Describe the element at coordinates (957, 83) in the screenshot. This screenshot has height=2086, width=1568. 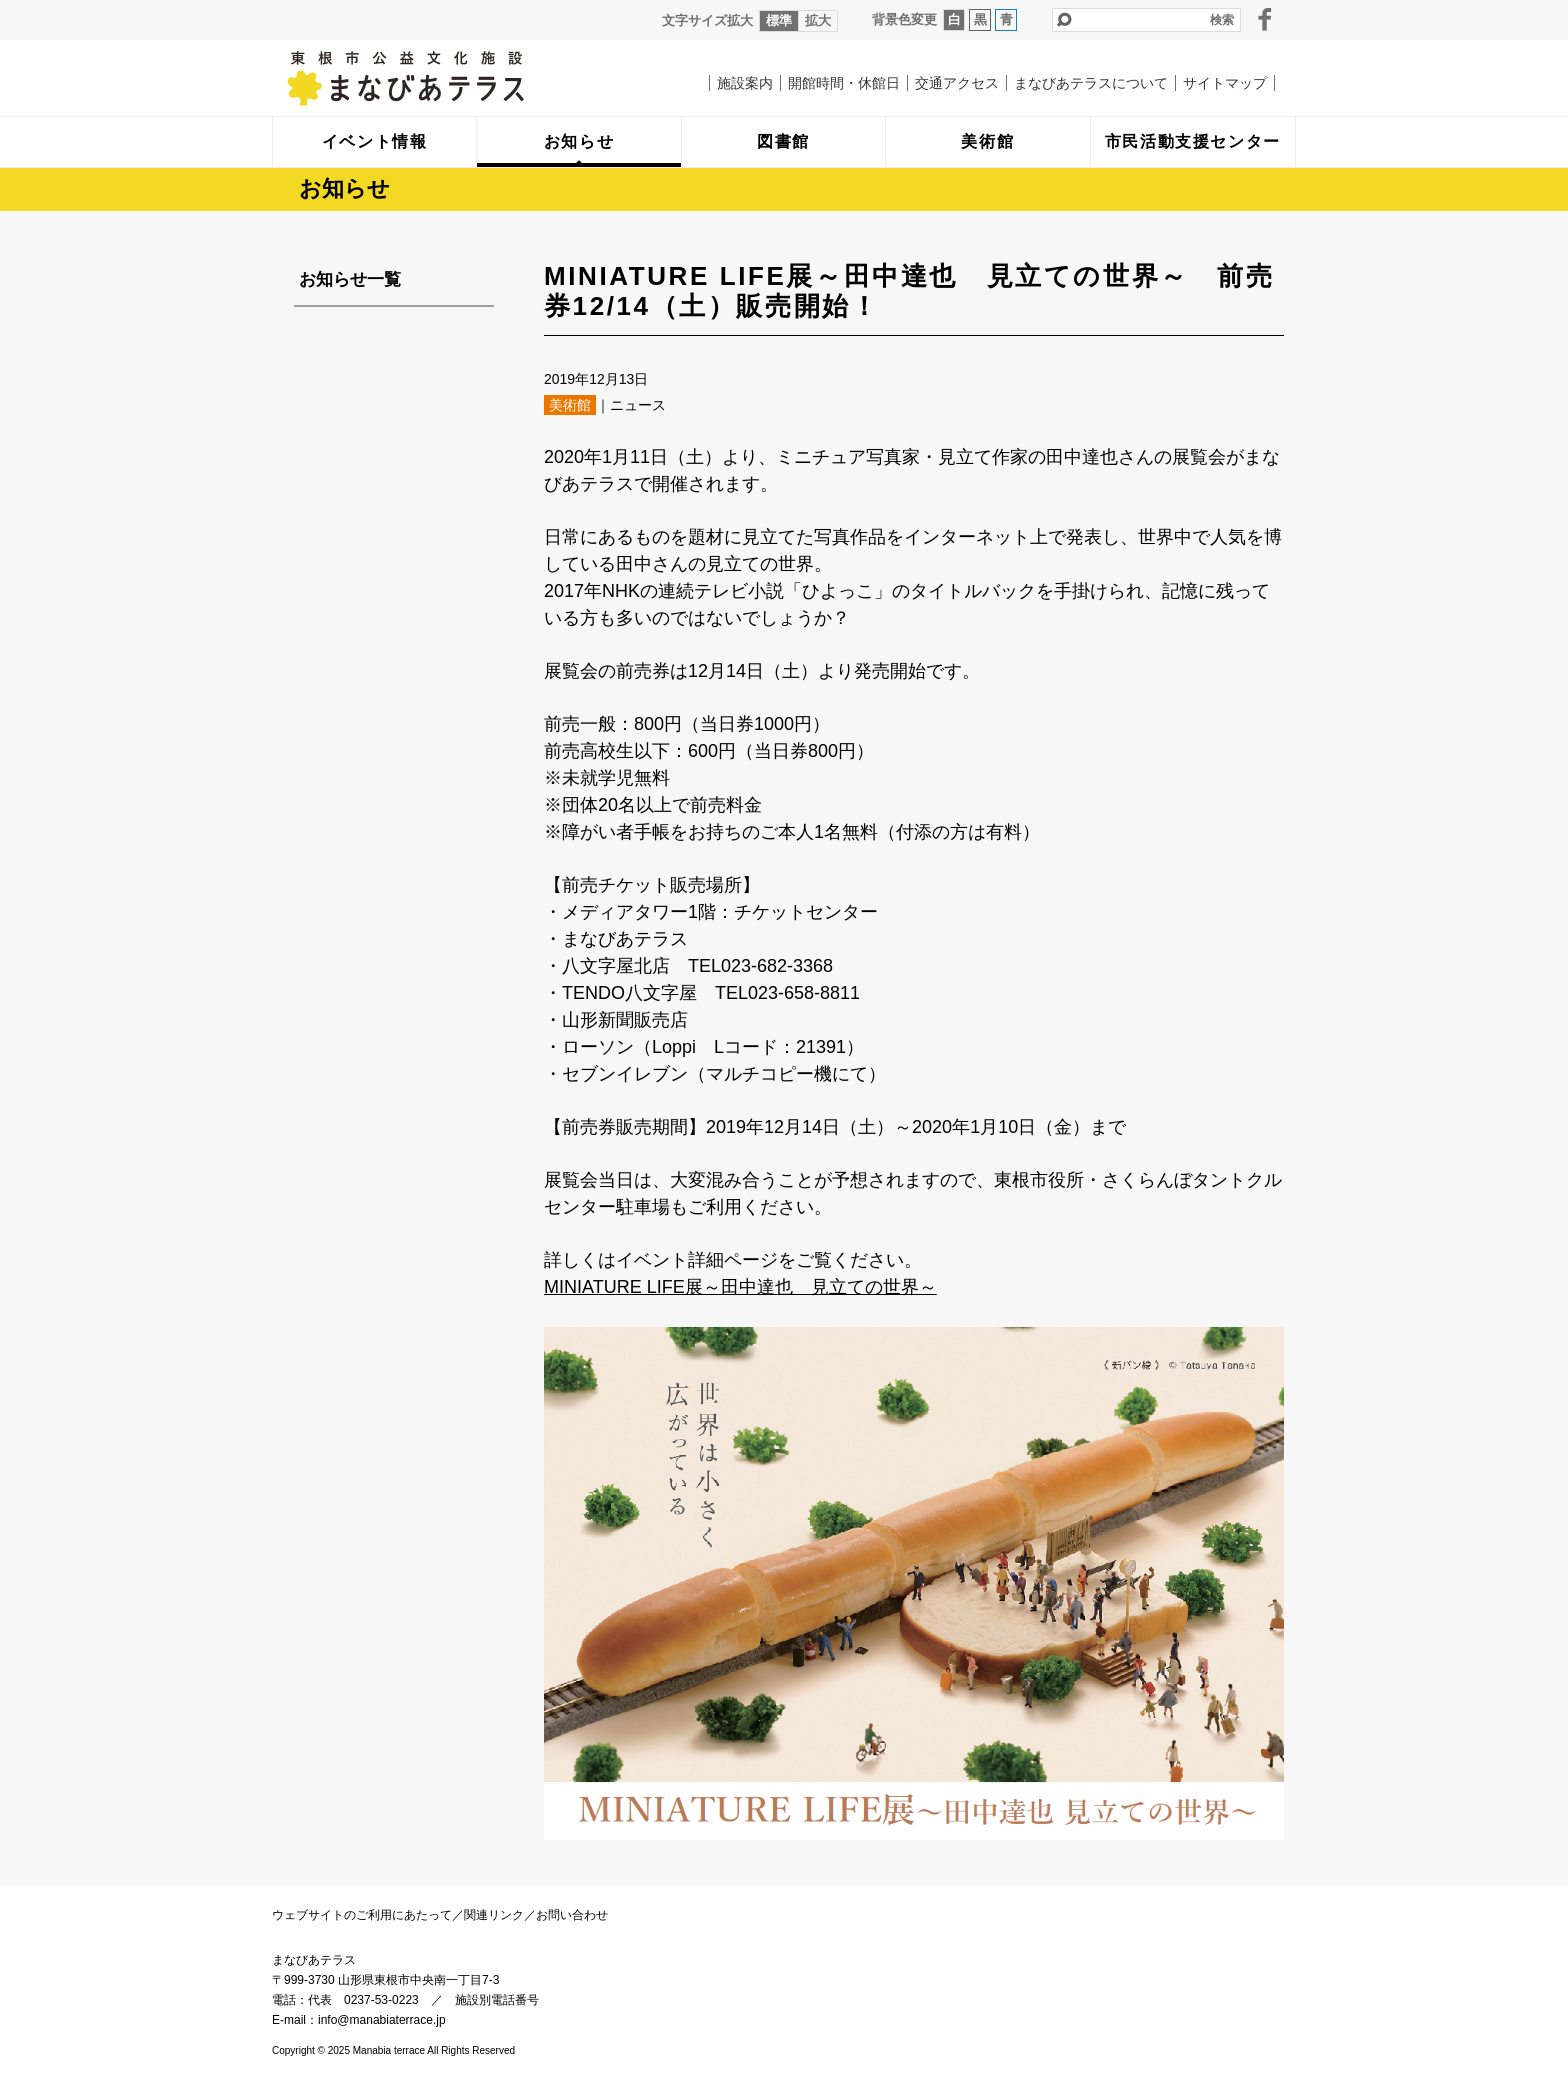
I see `交通アクセス` at that location.